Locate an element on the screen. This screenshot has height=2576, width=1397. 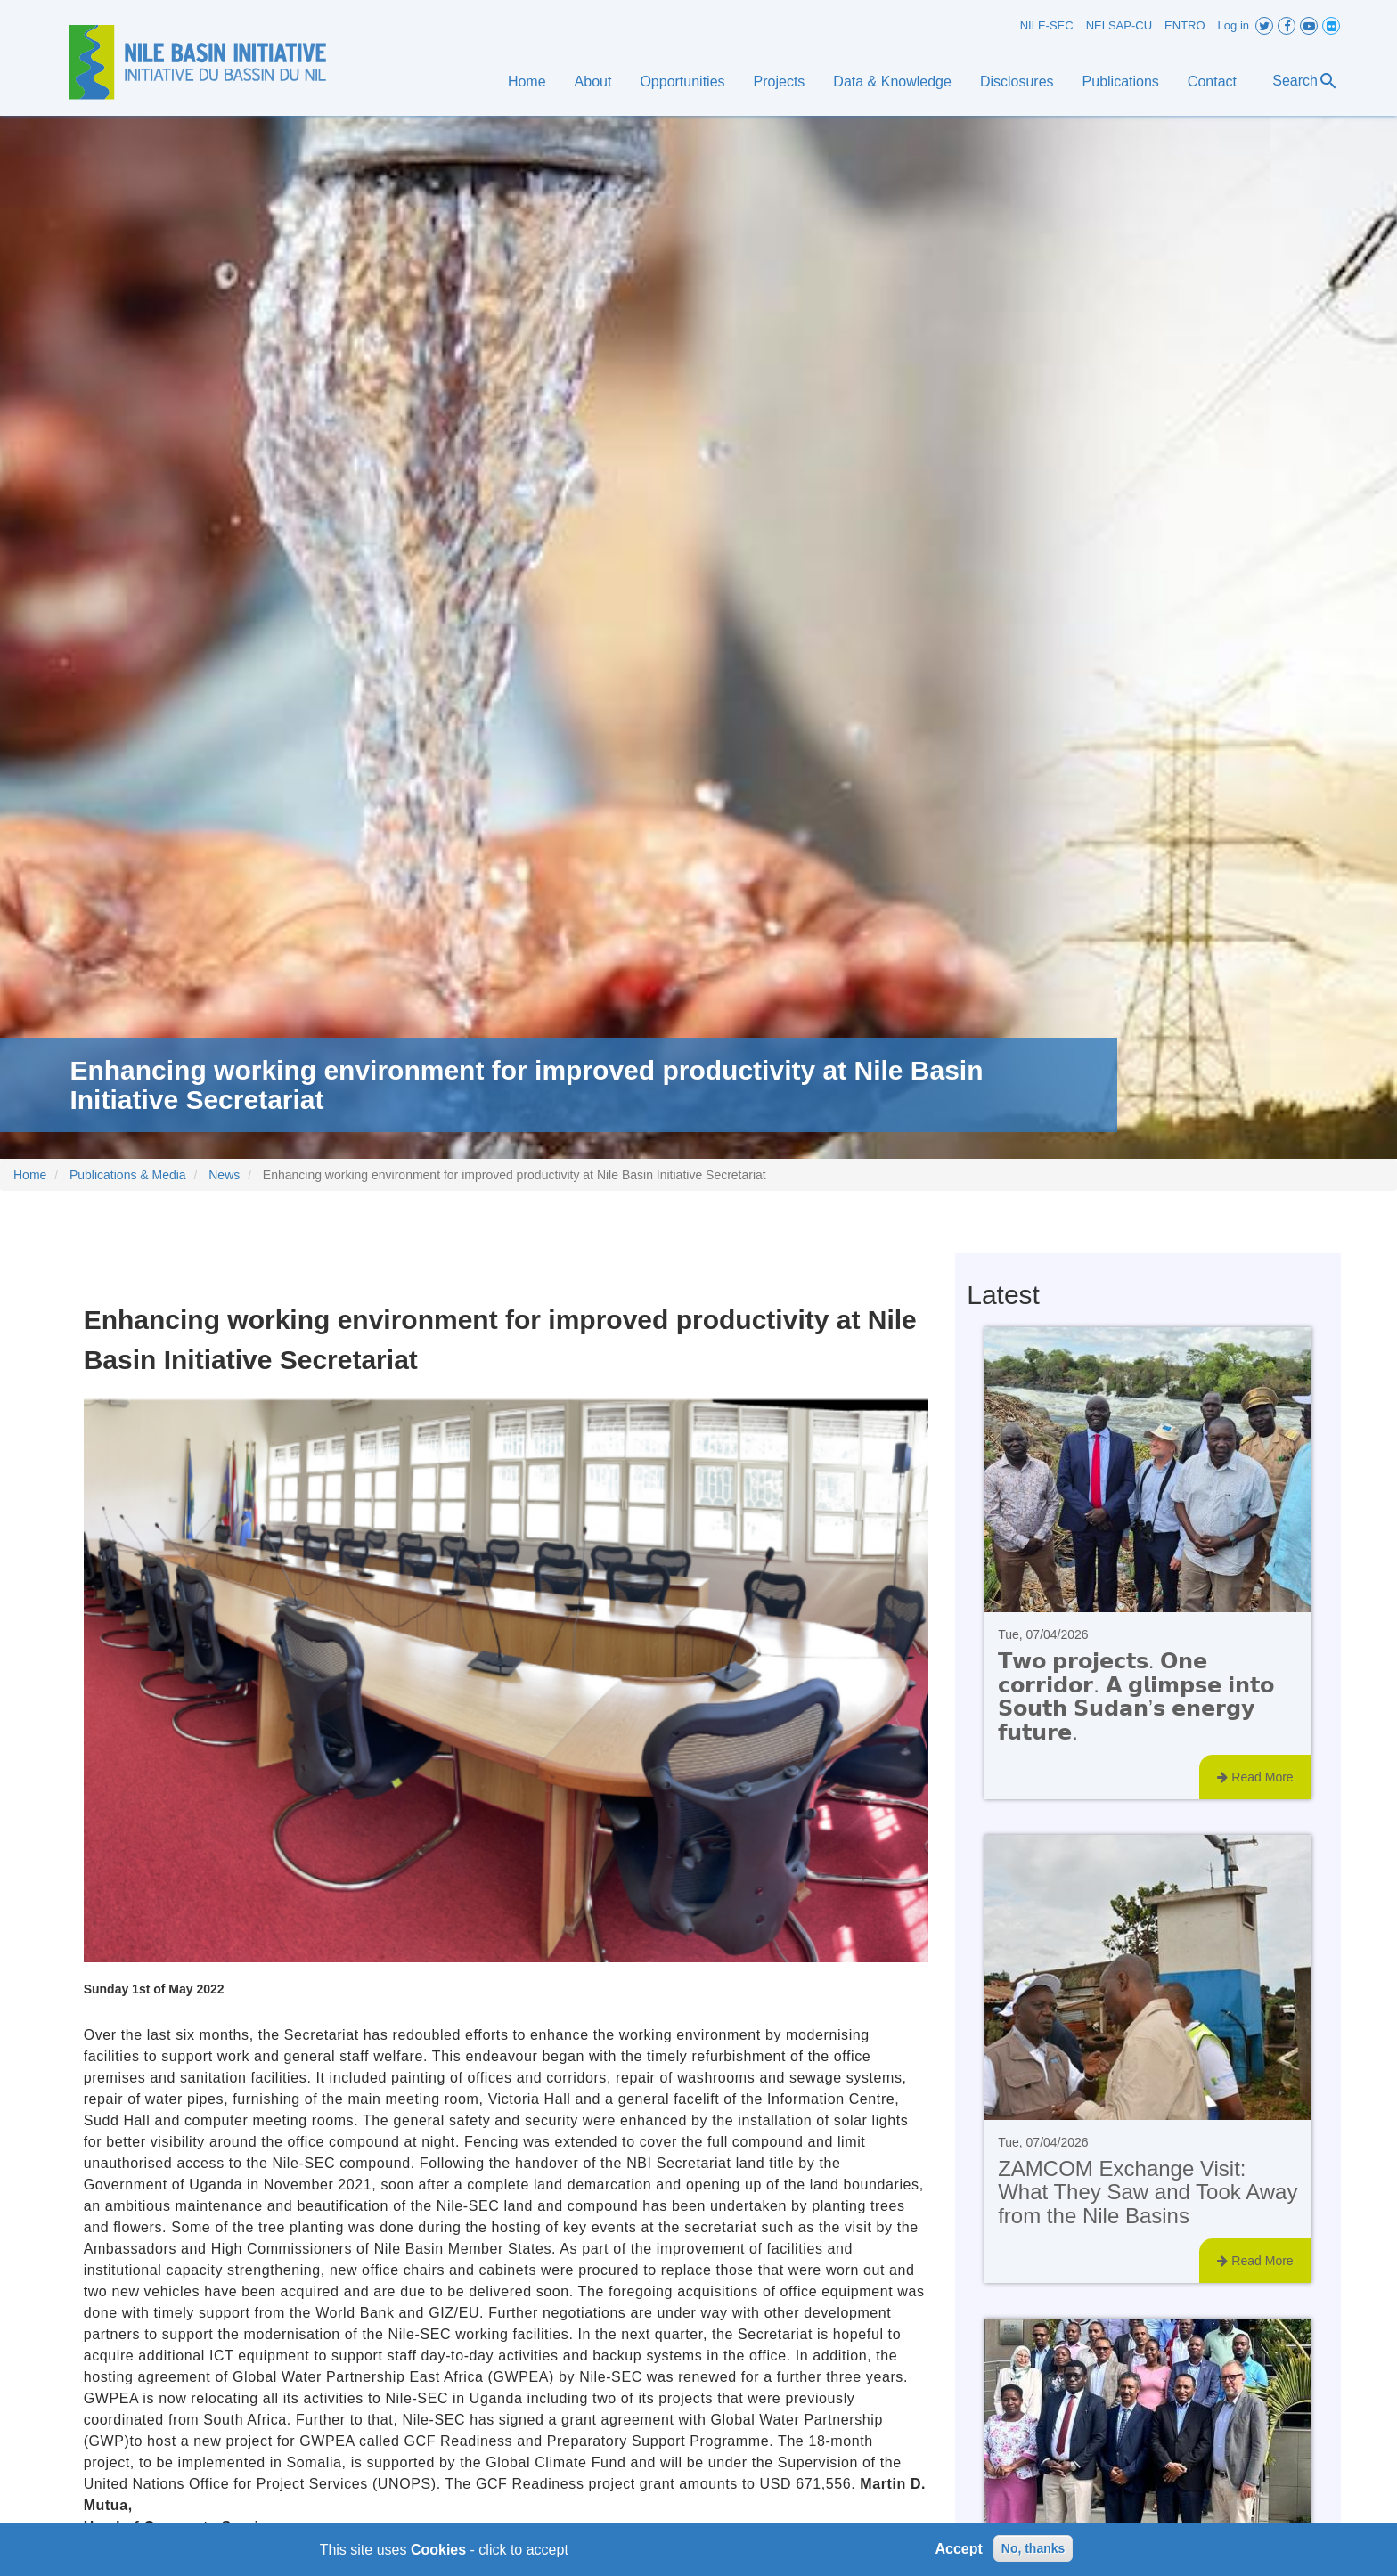
No, thanks is located at coordinates (1033, 2554).